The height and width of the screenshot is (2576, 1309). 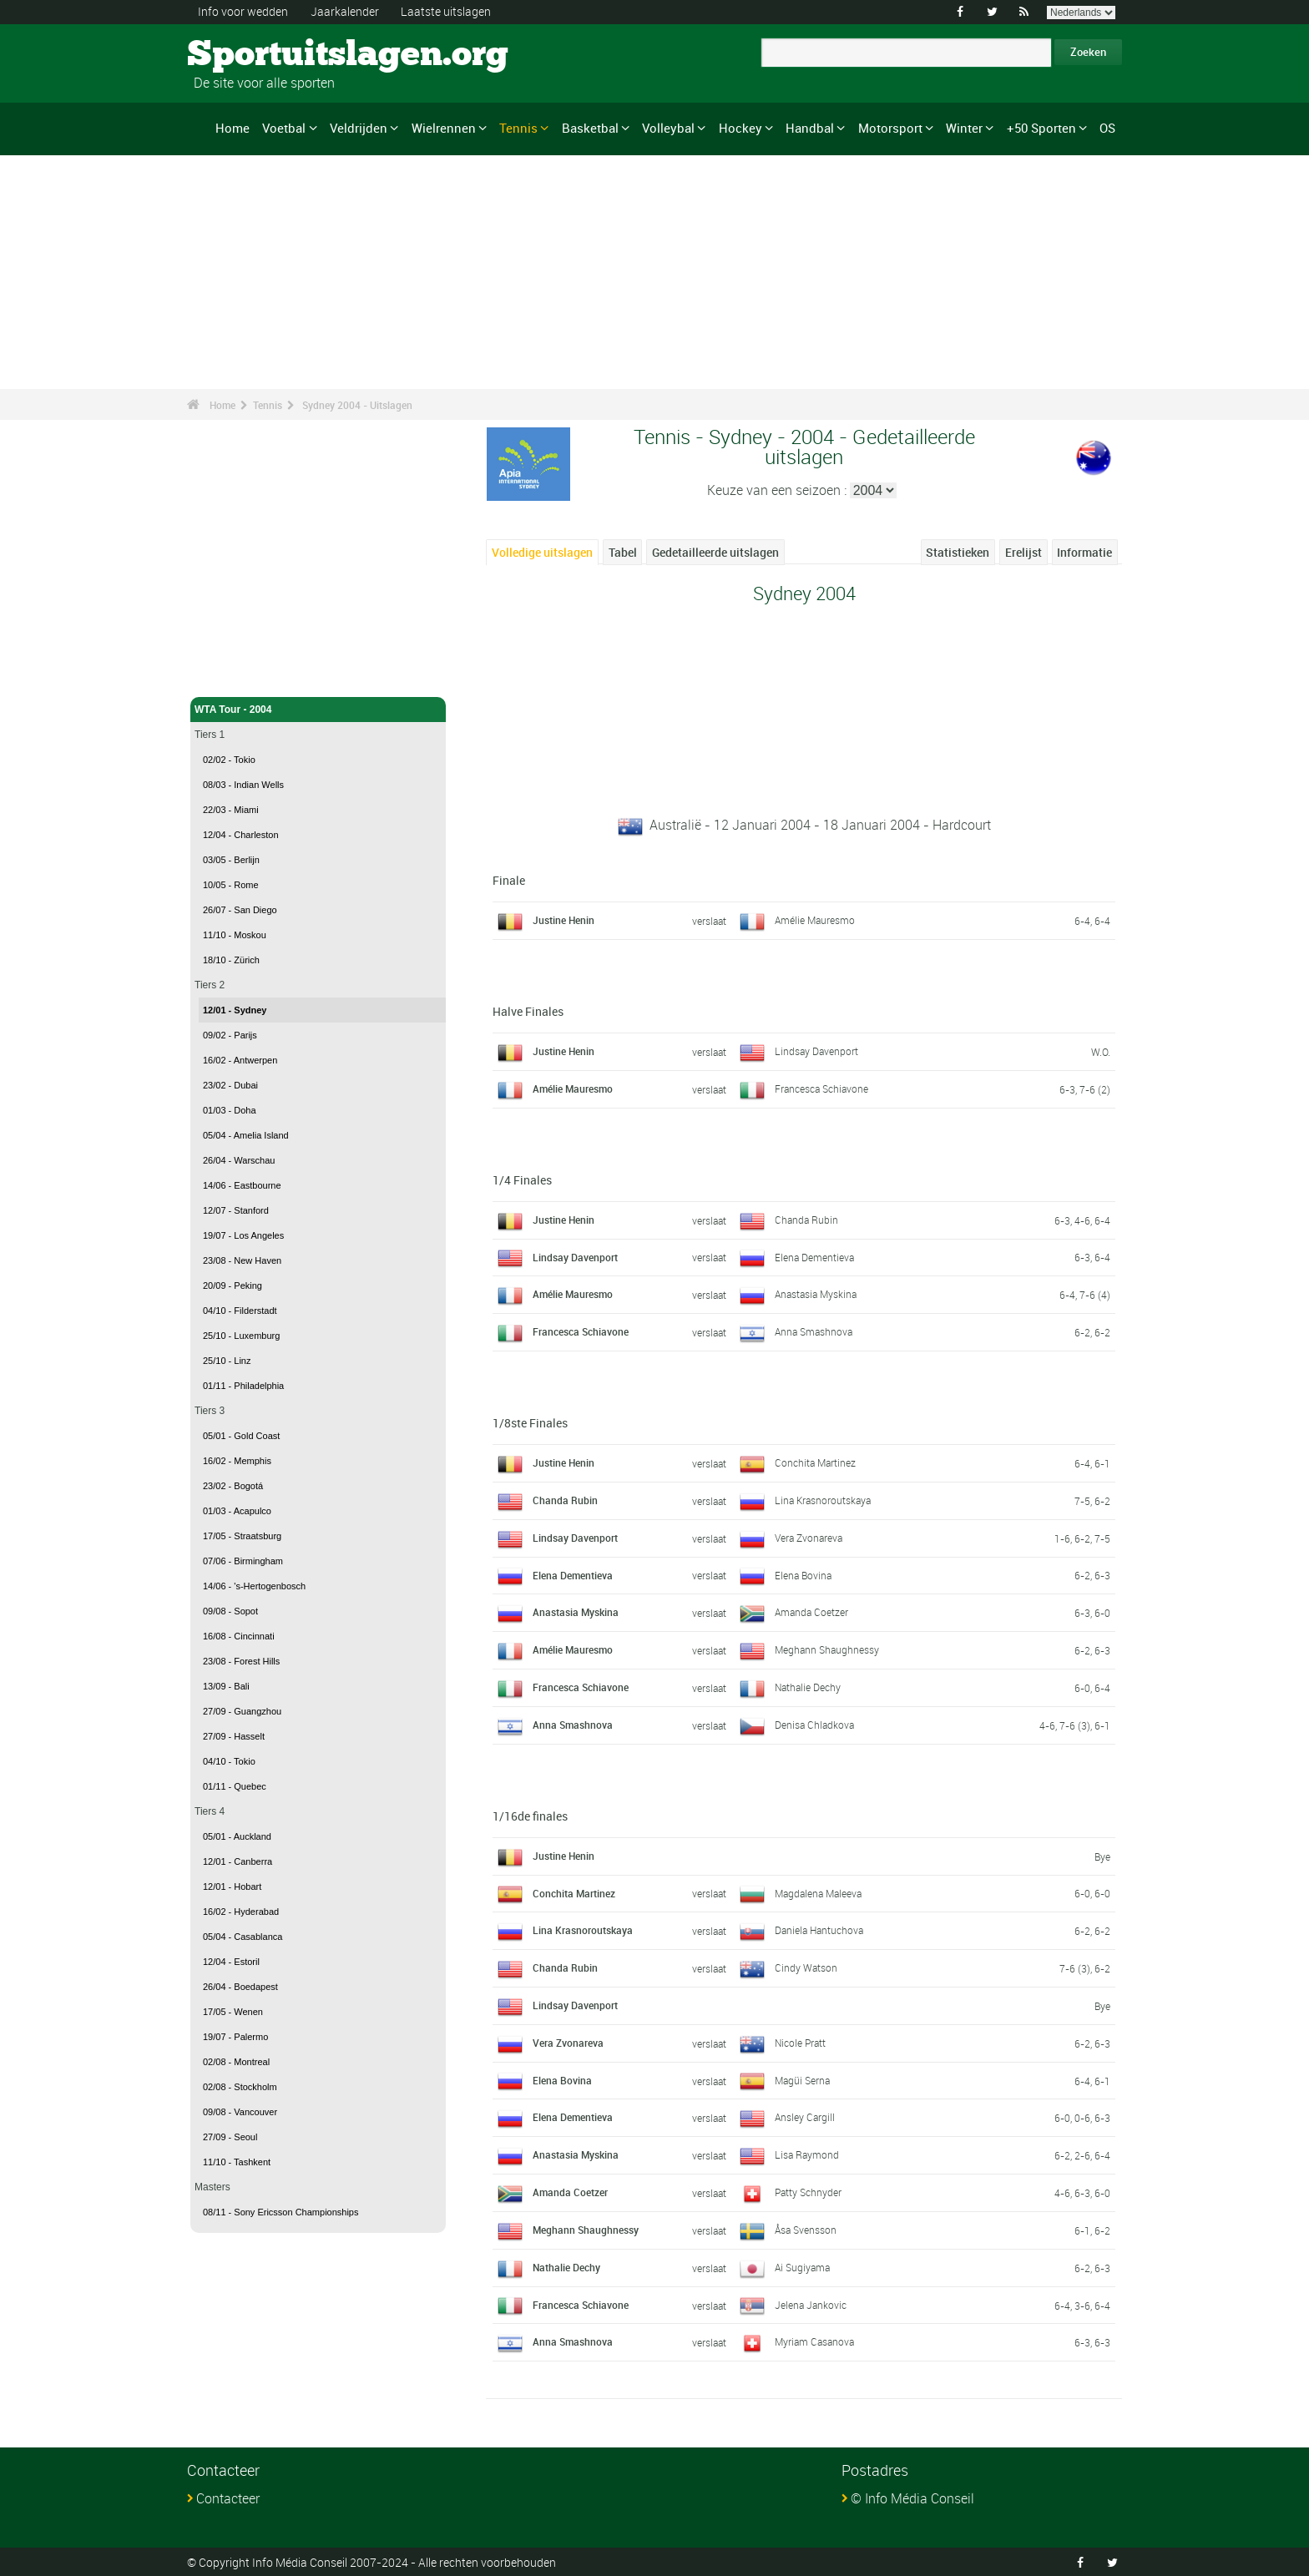 I want to click on 12/01 - Sydney, so click(x=234, y=1010).